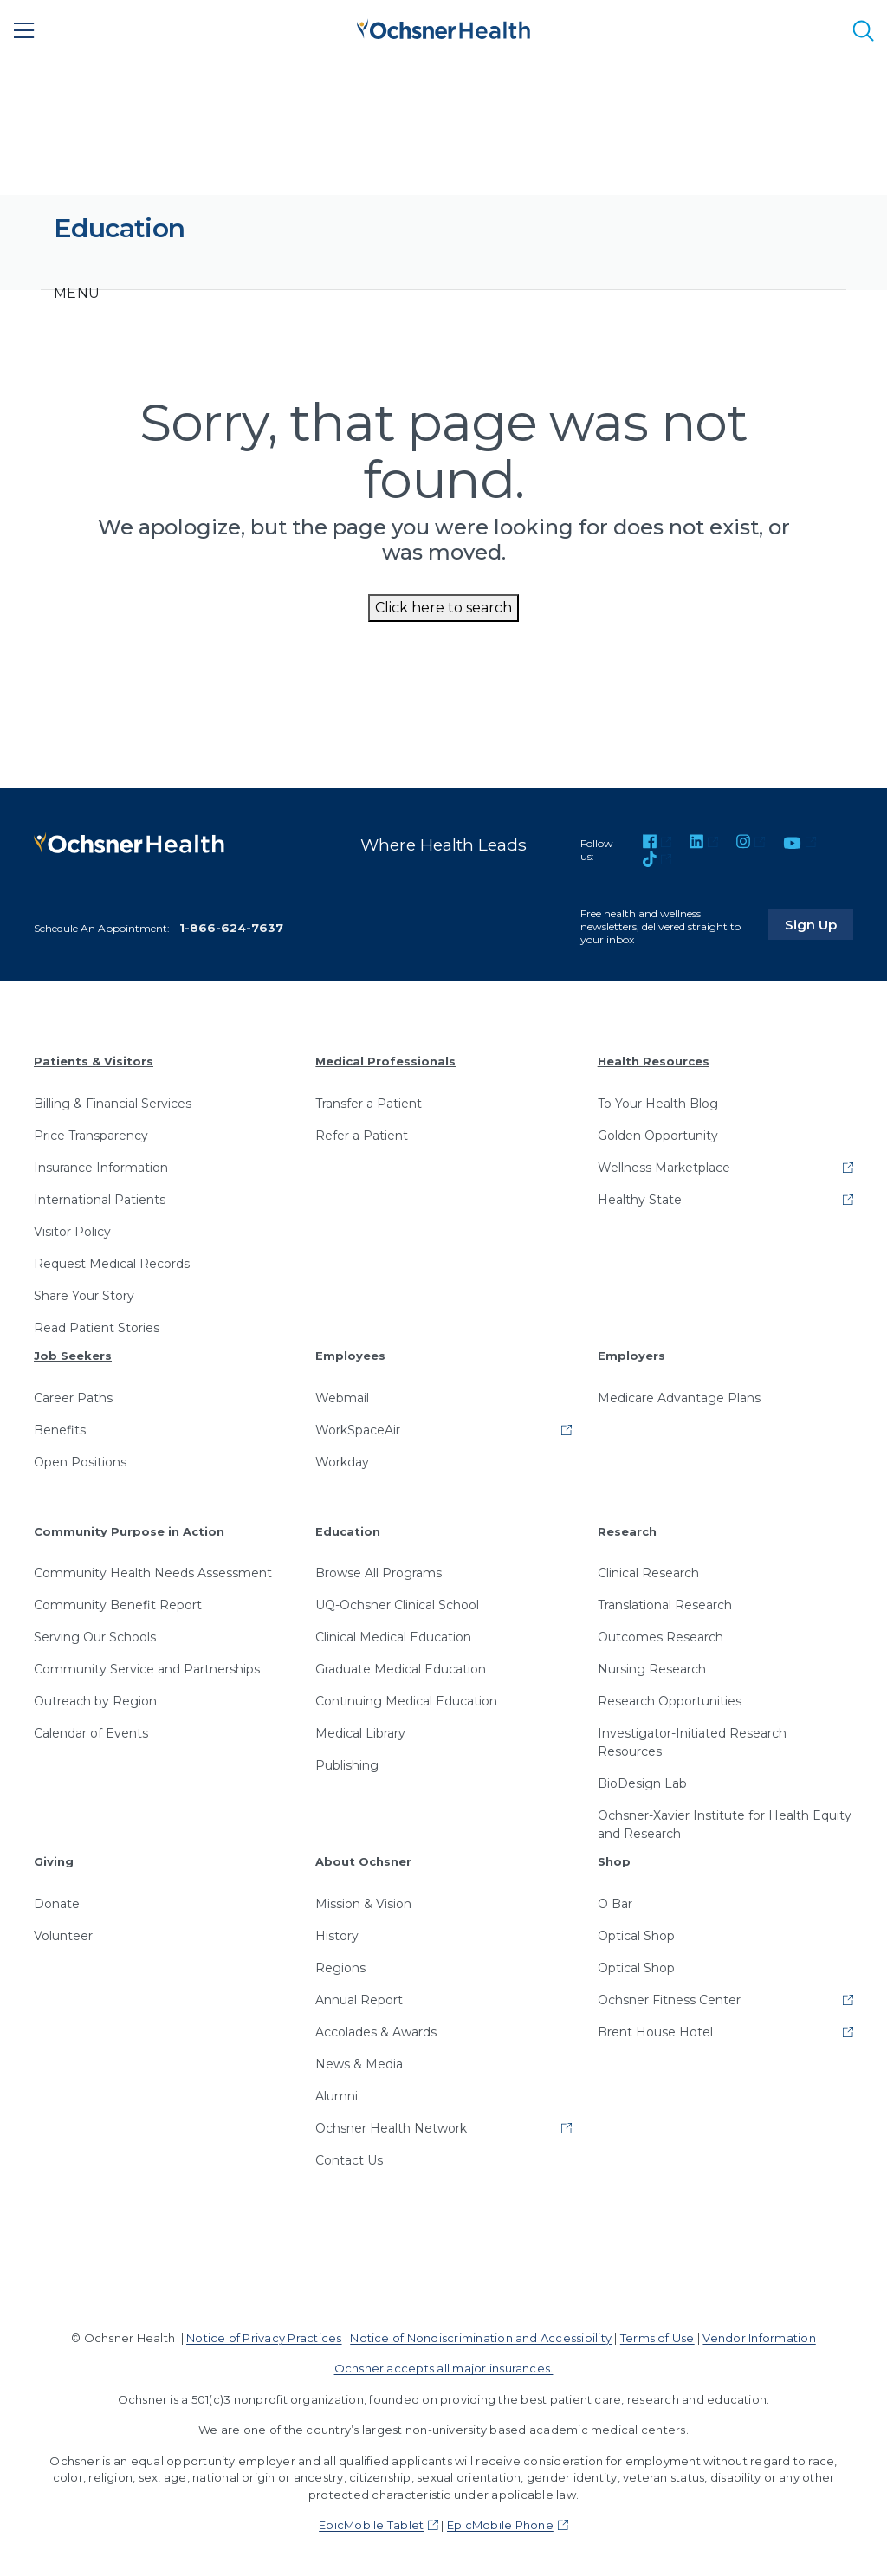 Image resolution: width=887 pixels, height=2576 pixels. I want to click on Community Benefit Report, so click(118, 1605).